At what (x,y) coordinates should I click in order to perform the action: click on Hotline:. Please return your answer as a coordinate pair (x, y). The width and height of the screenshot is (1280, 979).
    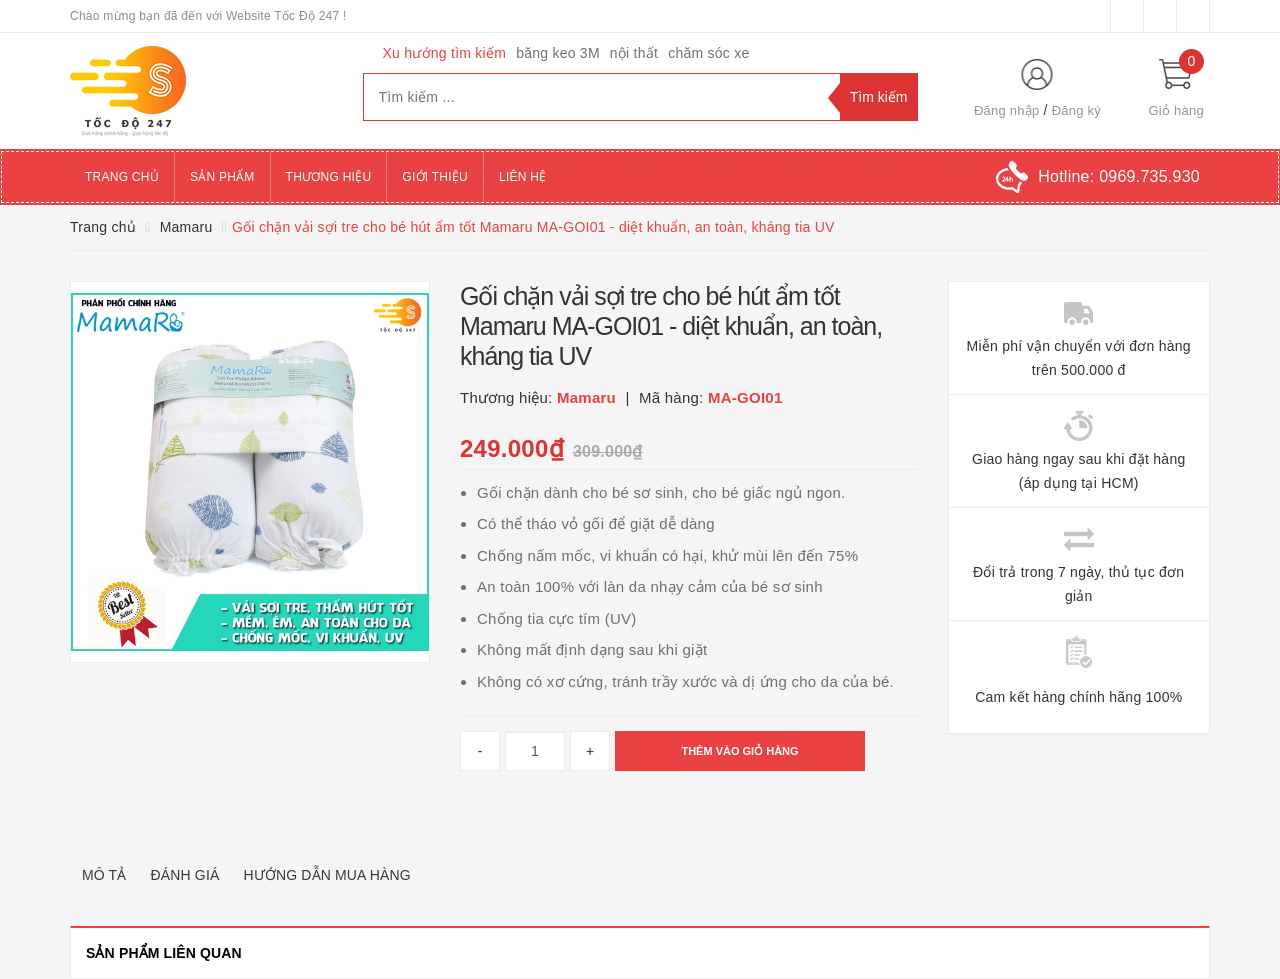
    Looking at the image, I should click on (1119, 176).